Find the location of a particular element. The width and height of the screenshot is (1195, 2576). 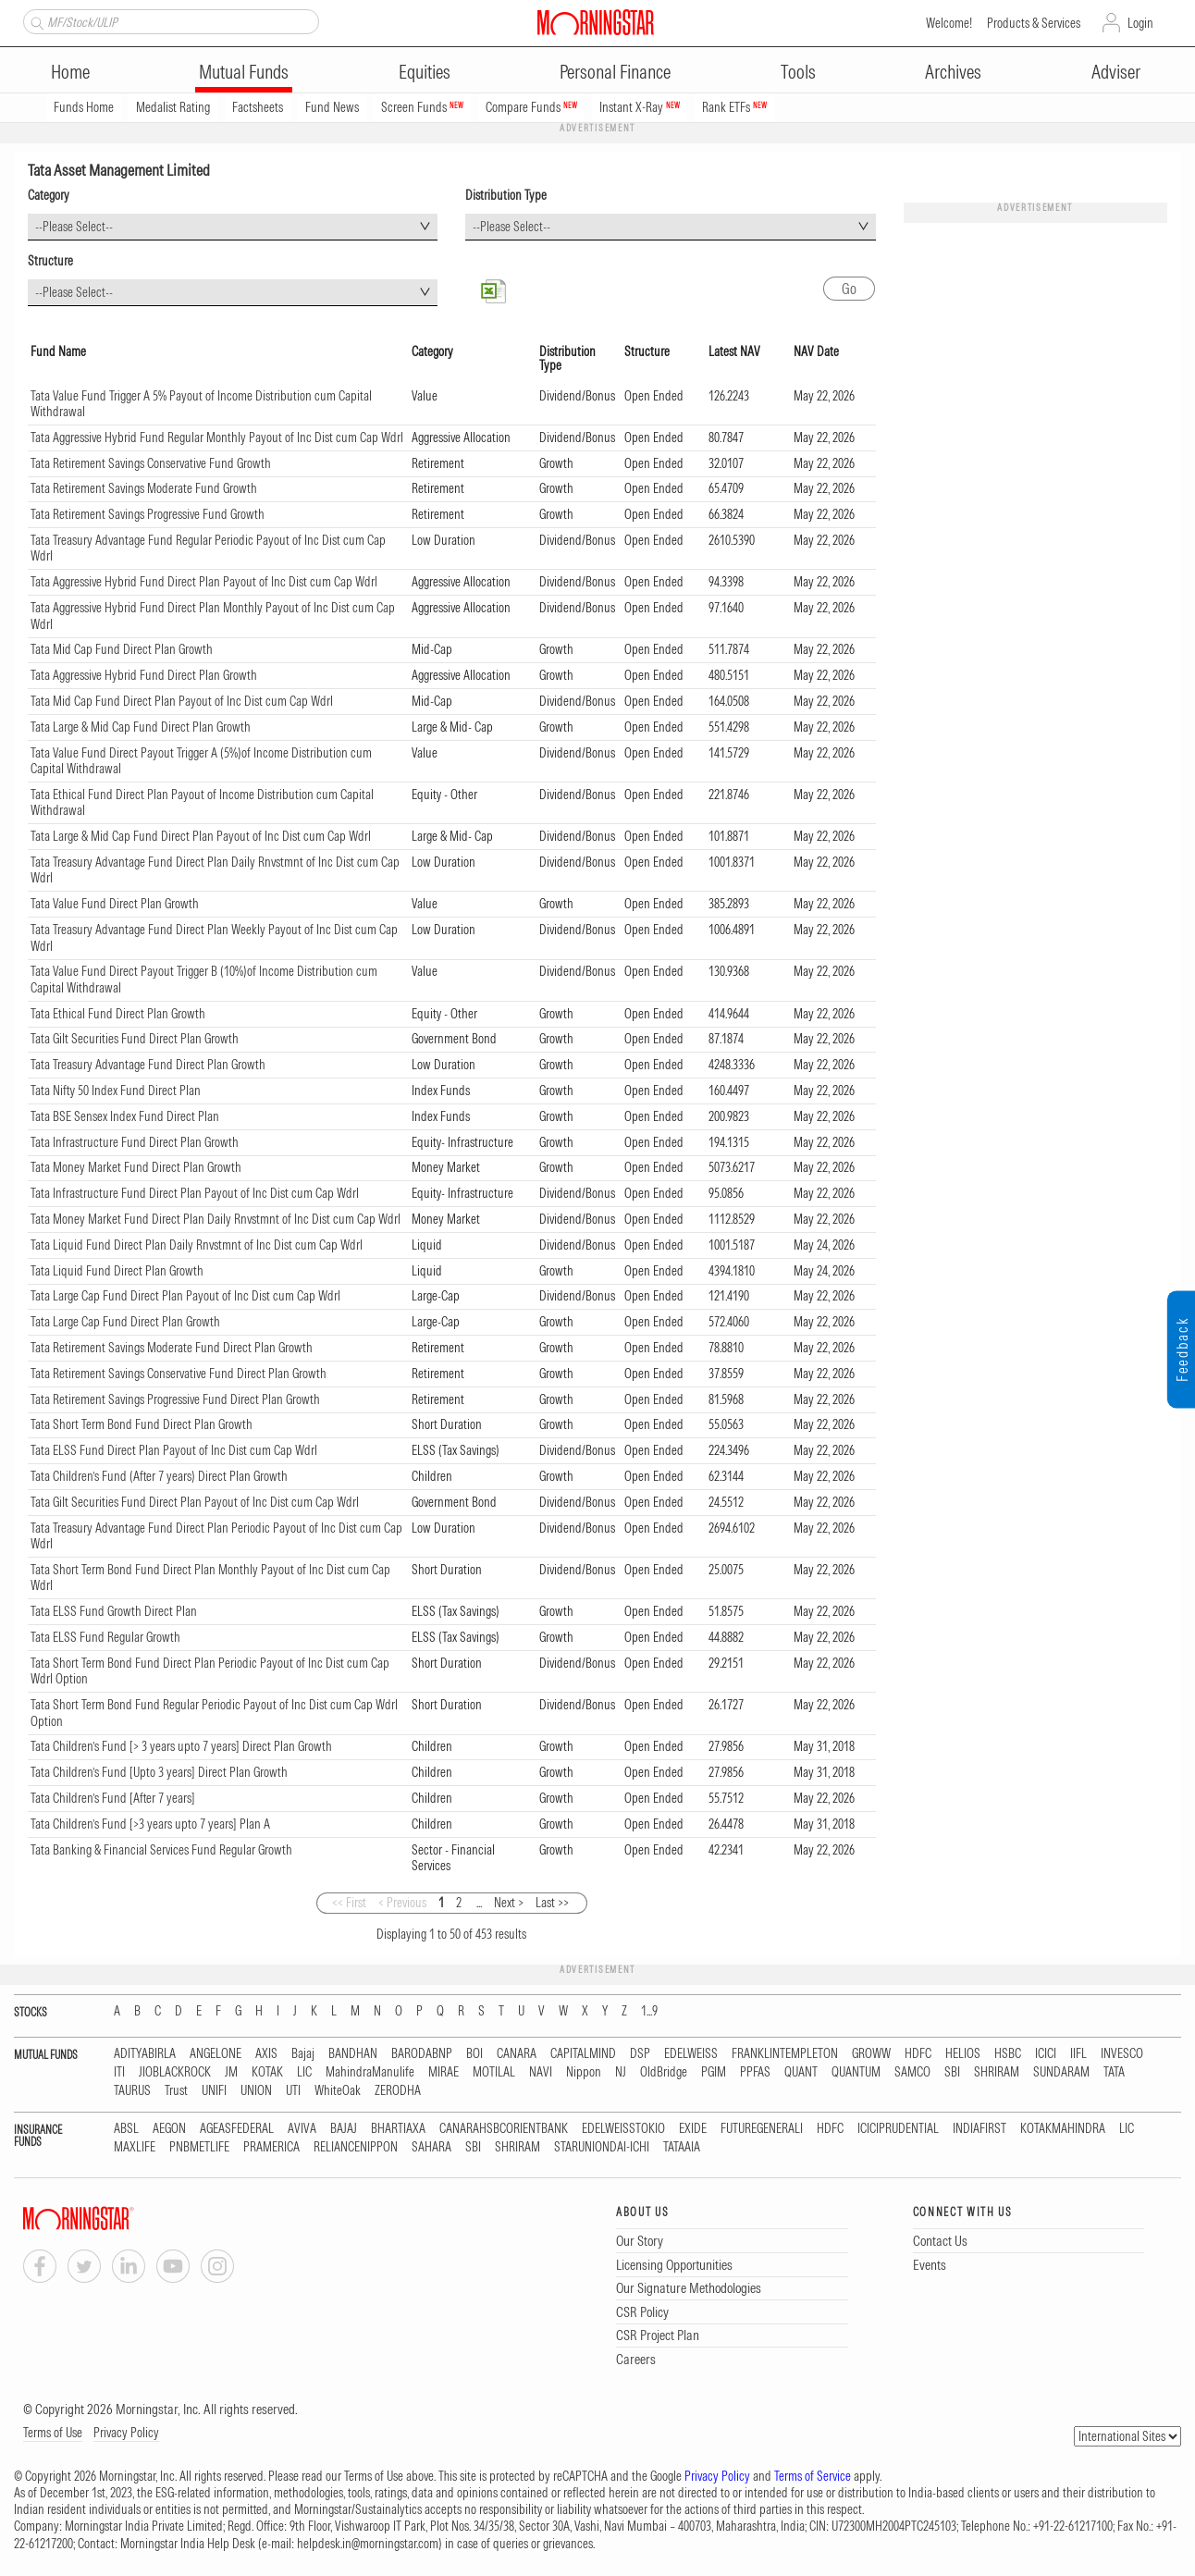

Rank ETFs is located at coordinates (734, 107).